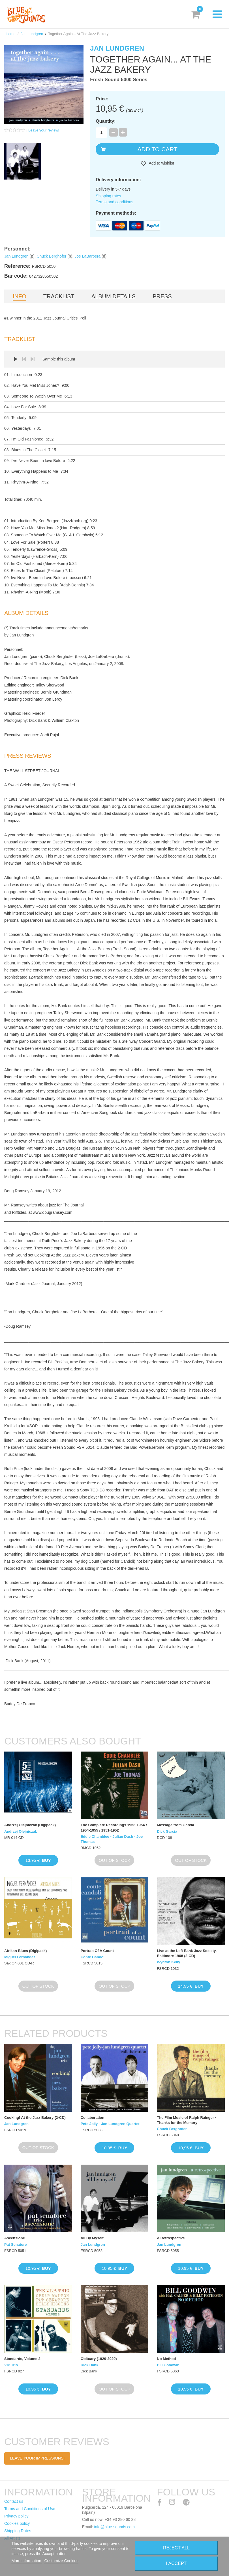 Image resolution: width=229 pixels, height=2576 pixels. I want to click on Prev, so click(24, 359).